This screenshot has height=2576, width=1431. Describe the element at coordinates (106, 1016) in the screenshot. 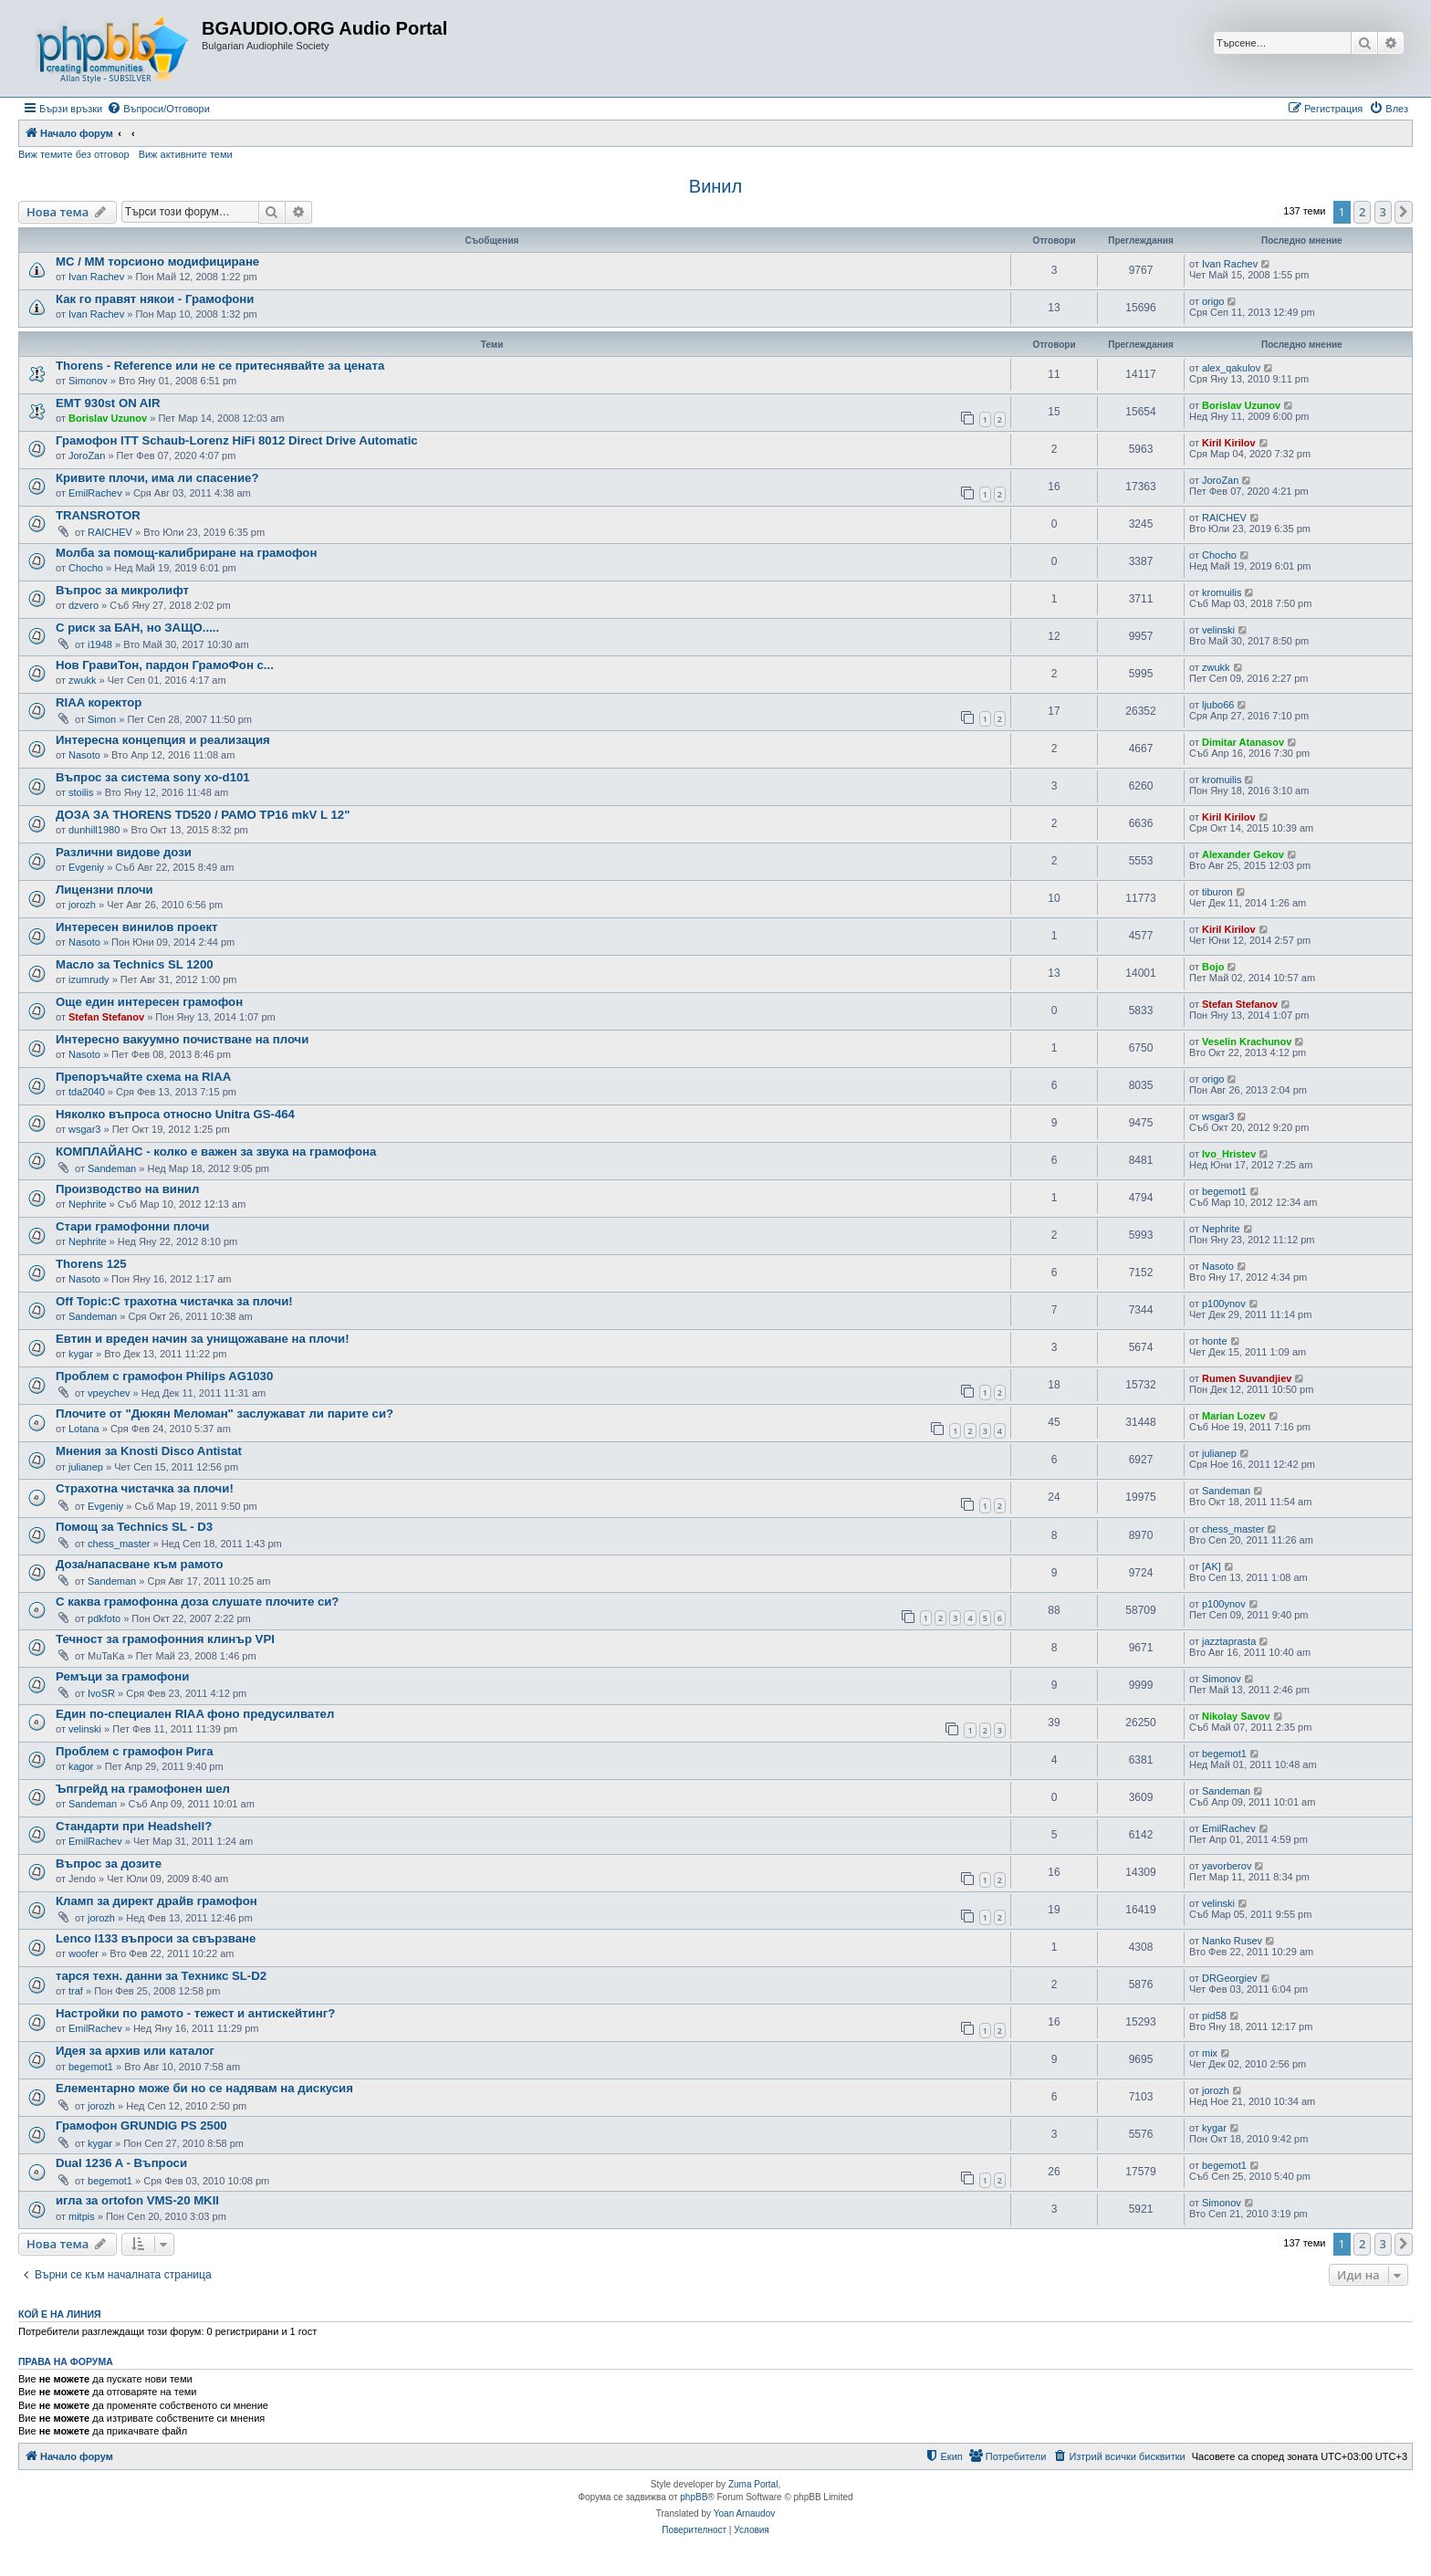

I see `Stefan Stefanov` at that location.